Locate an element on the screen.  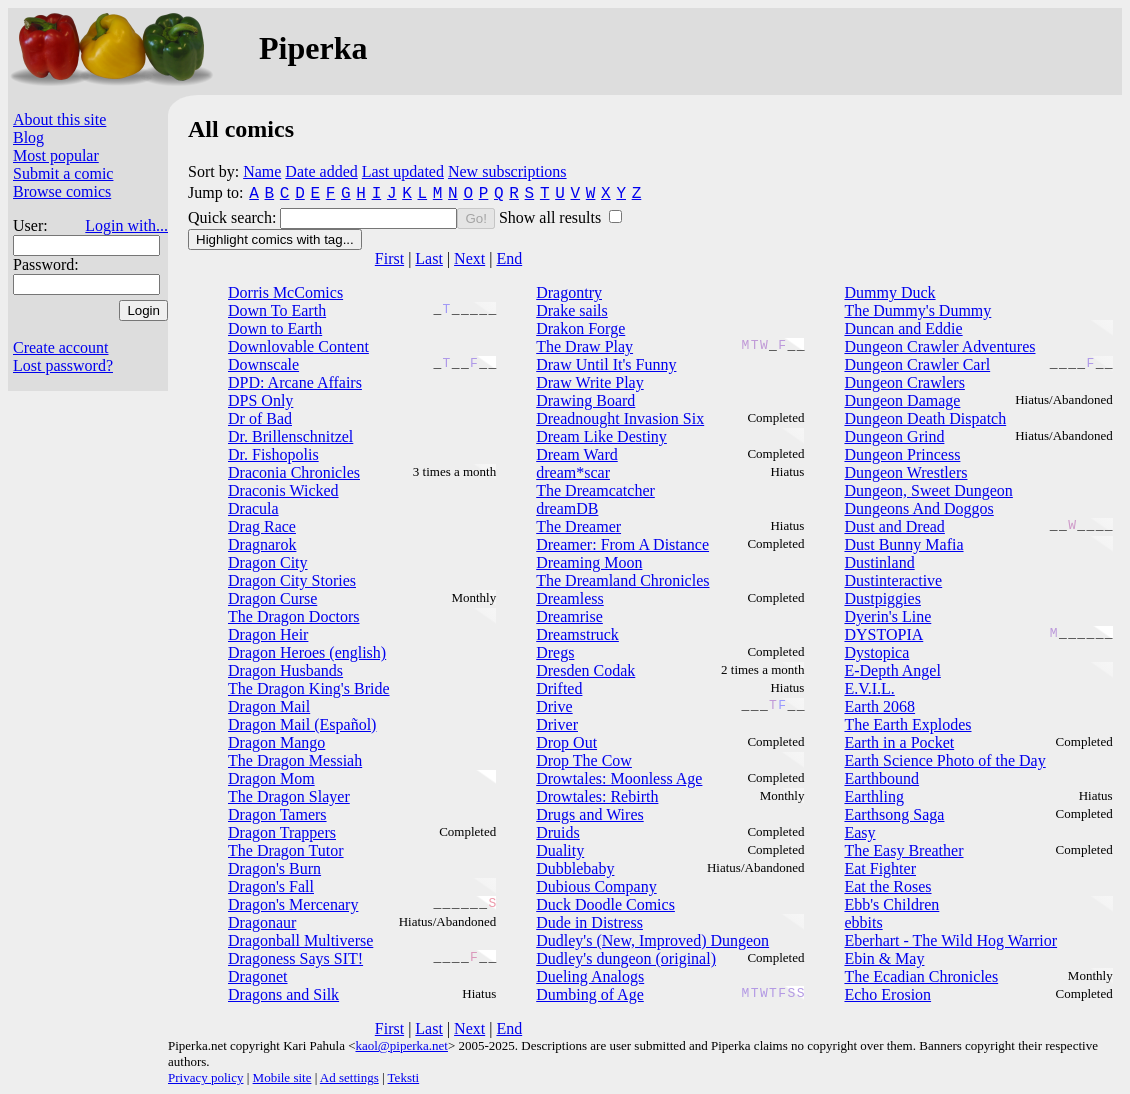
Dragon Curse is located at coordinates (272, 598).